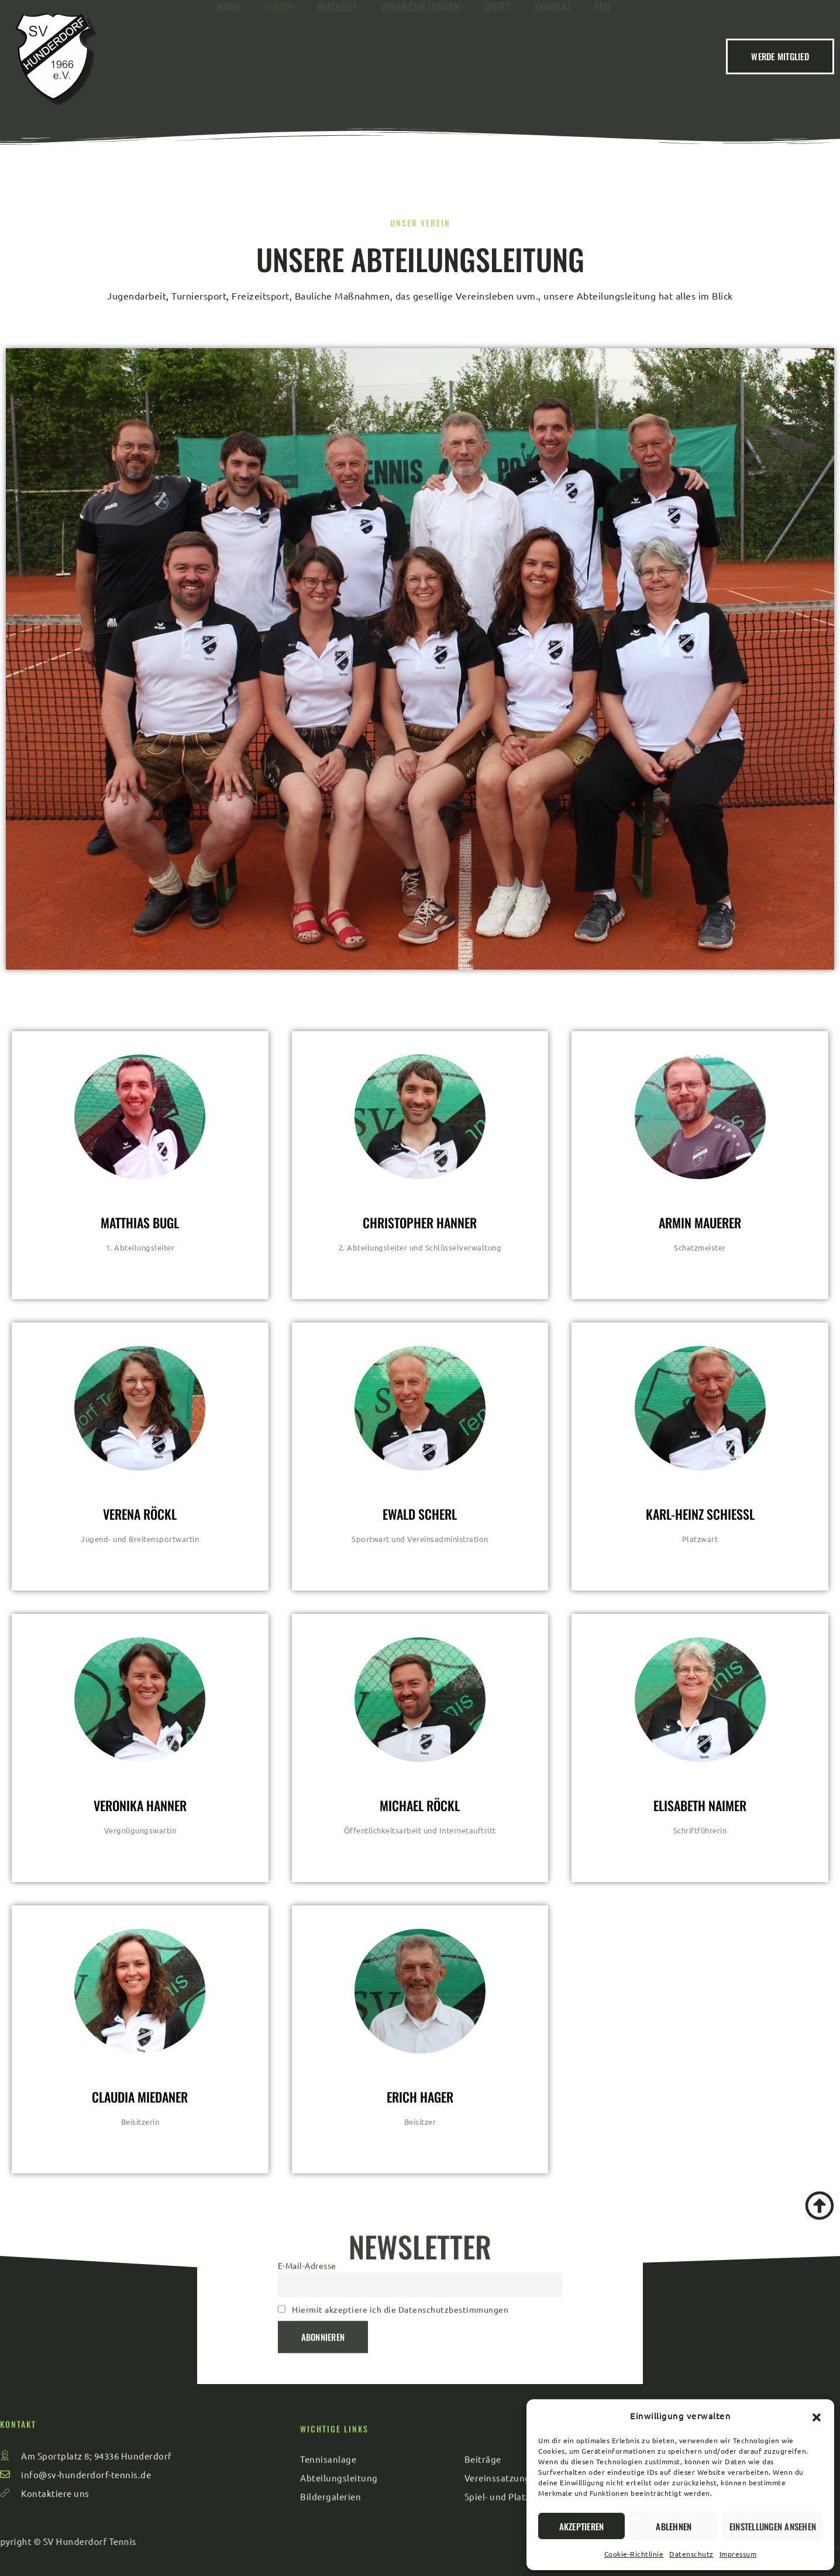  Describe the element at coordinates (602, 52) in the screenshot. I see `FAQ` at that location.